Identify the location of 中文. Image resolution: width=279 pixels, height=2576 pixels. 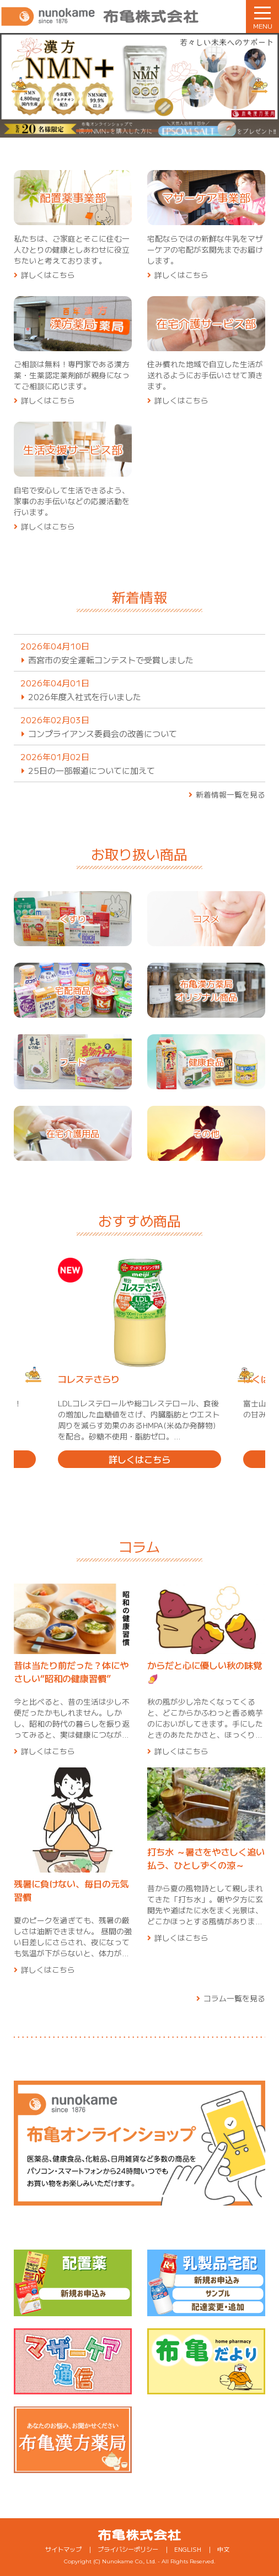
(223, 2549).